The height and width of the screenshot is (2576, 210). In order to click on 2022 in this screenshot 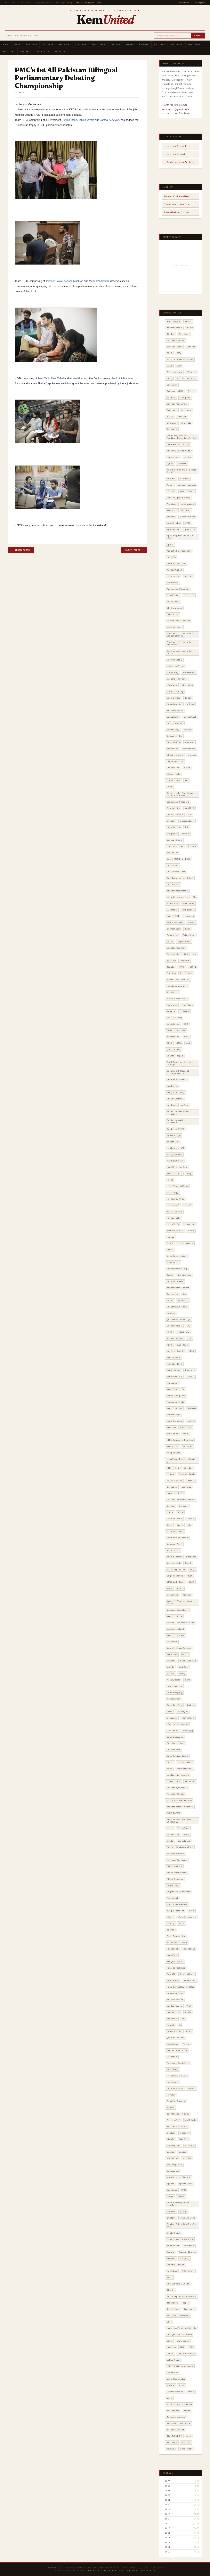, I will do `click(167, 2495)`.